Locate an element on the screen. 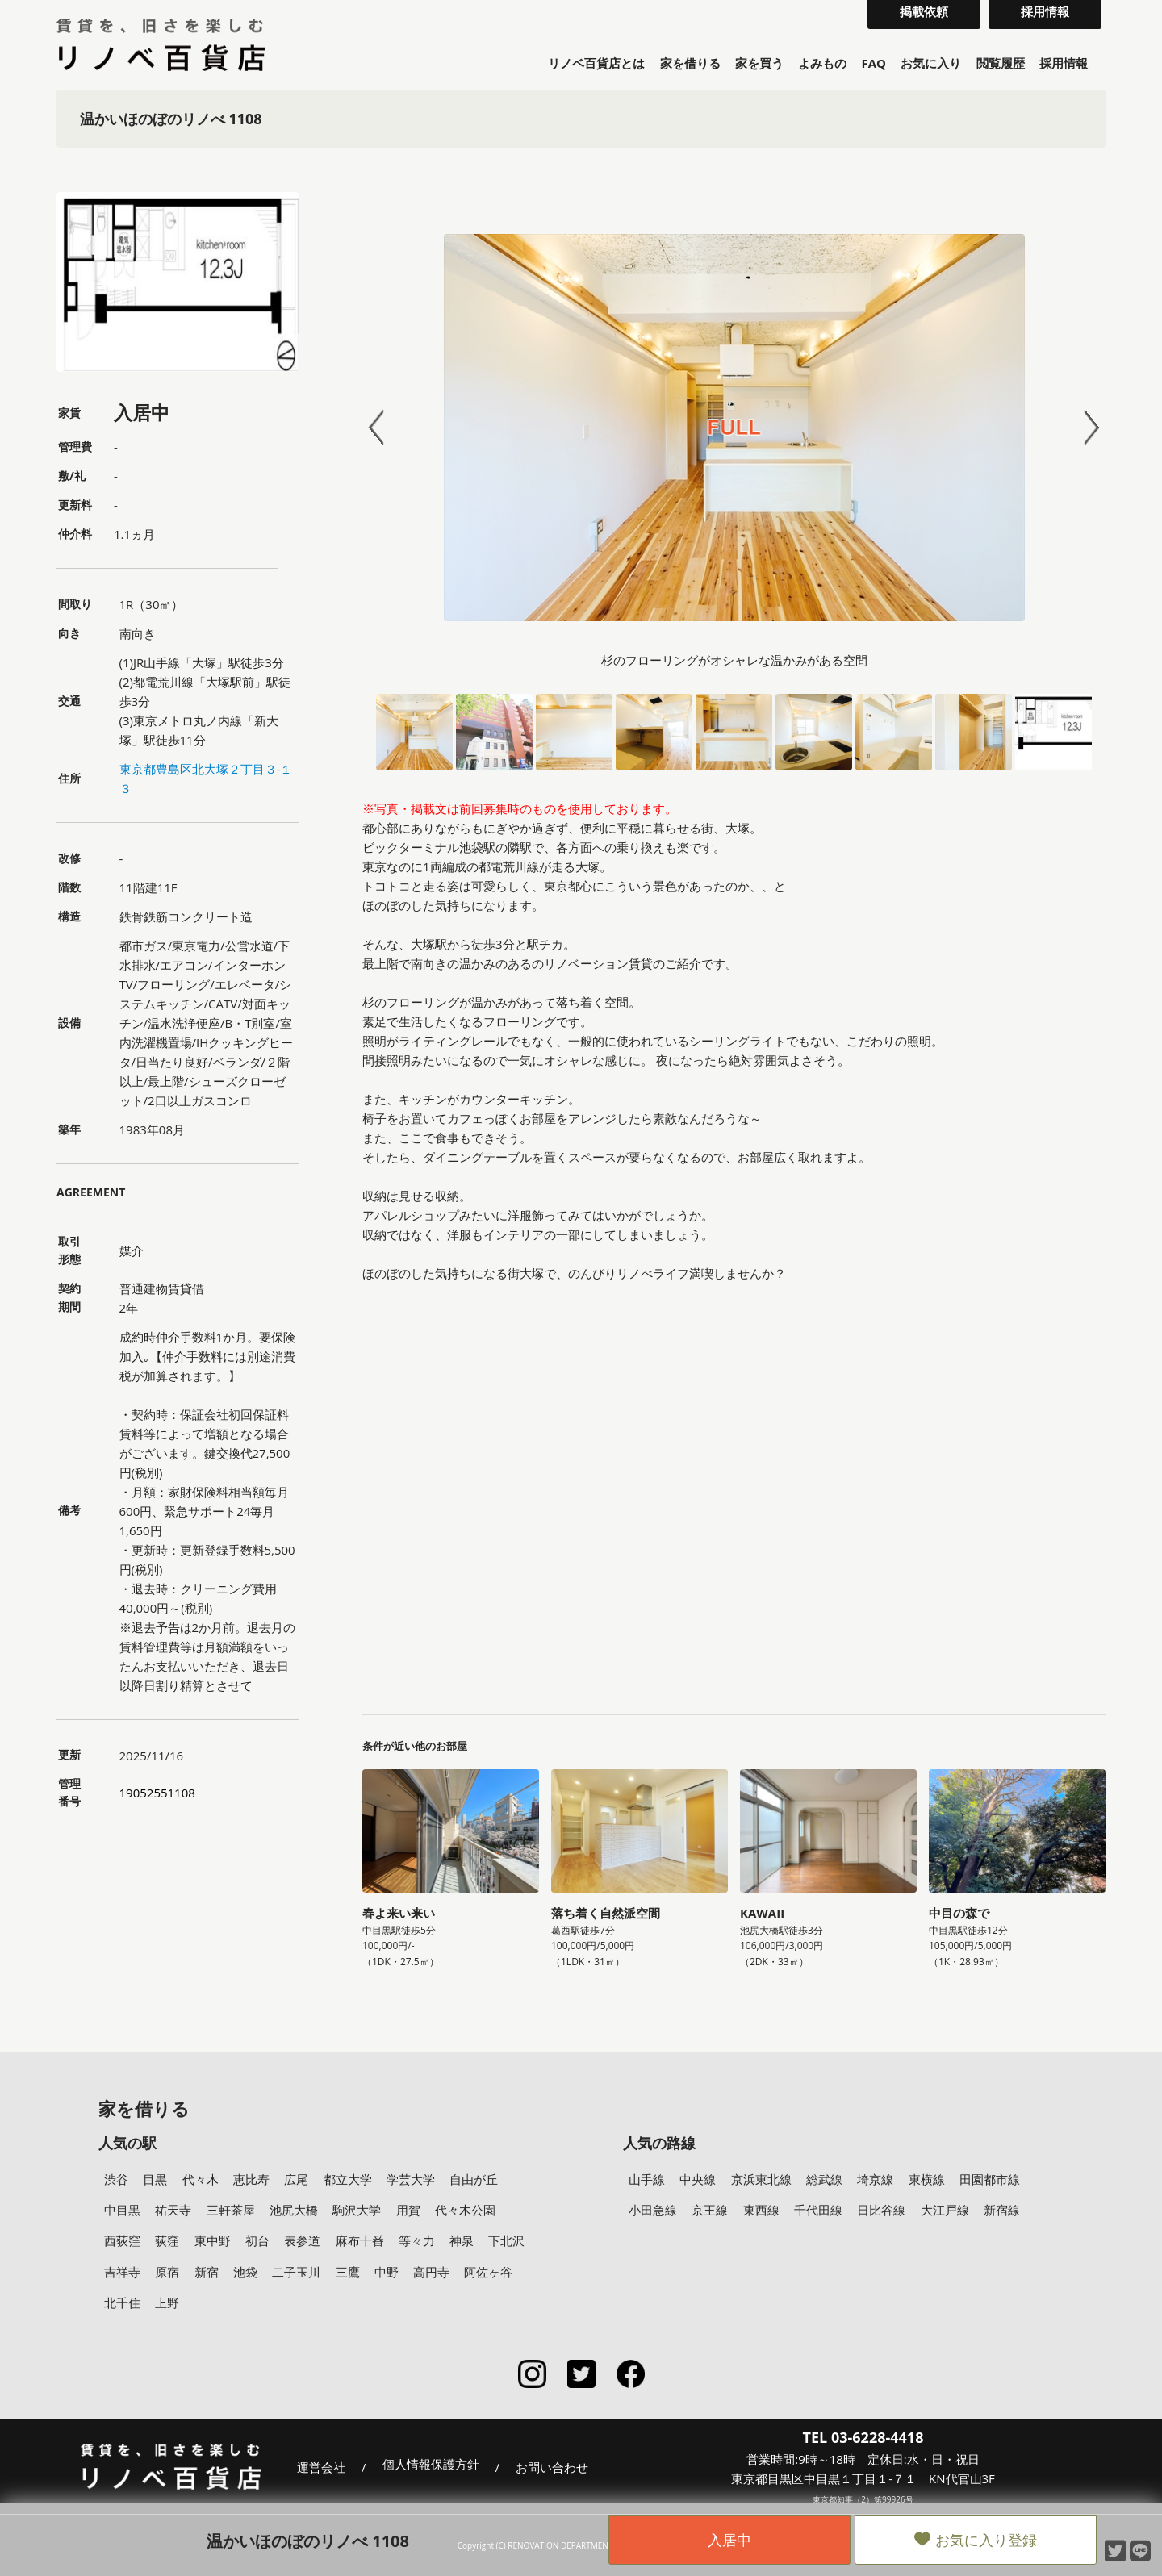 The height and width of the screenshot is (2576, 1162). 家を買う is located at coordinates (759, 63).